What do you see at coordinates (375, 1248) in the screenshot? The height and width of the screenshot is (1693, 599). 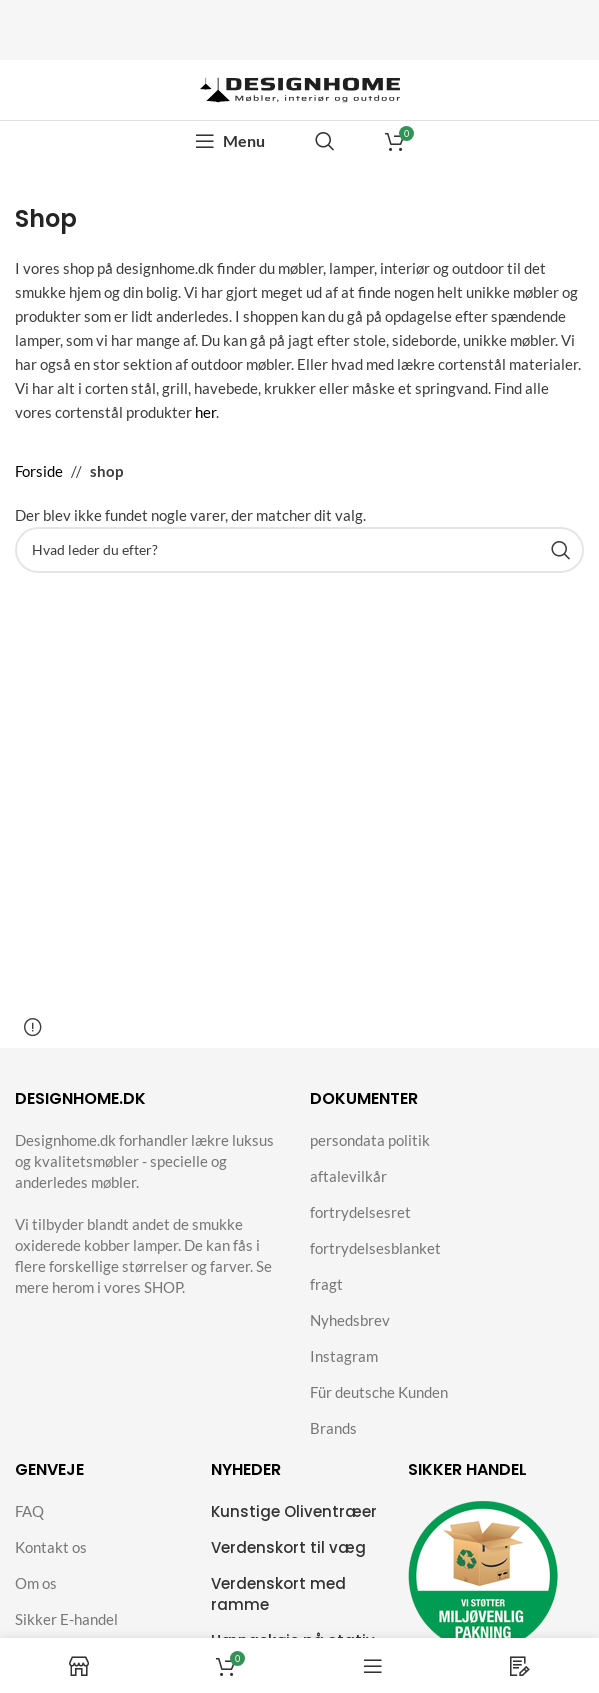 I see `fortrydelsesblanket` at bounding box center [375, 1248].